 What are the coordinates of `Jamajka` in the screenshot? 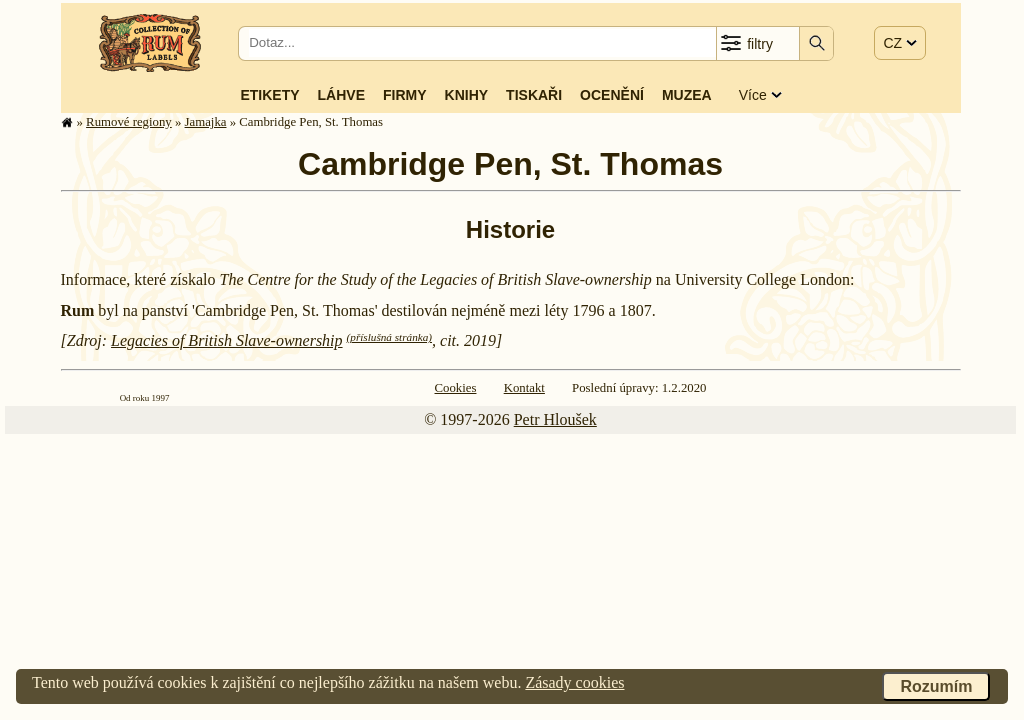 It's located at (206, 122).